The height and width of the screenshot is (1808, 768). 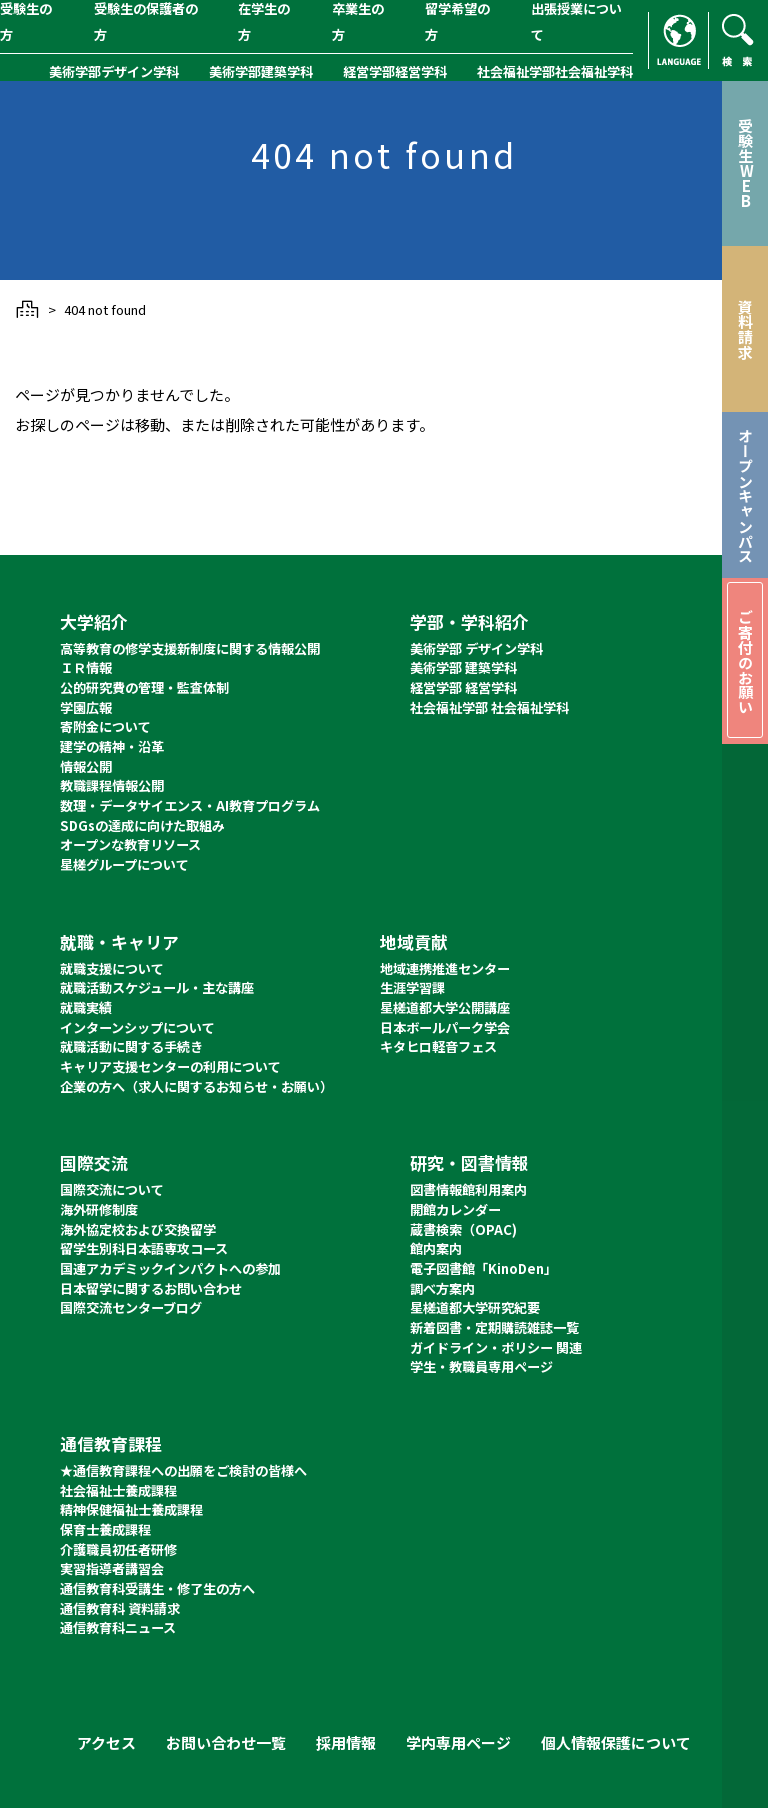 What do you see at coordinates (86, 766) in the screenshot?
I see `情報公開` at bounding box center [86, 766].